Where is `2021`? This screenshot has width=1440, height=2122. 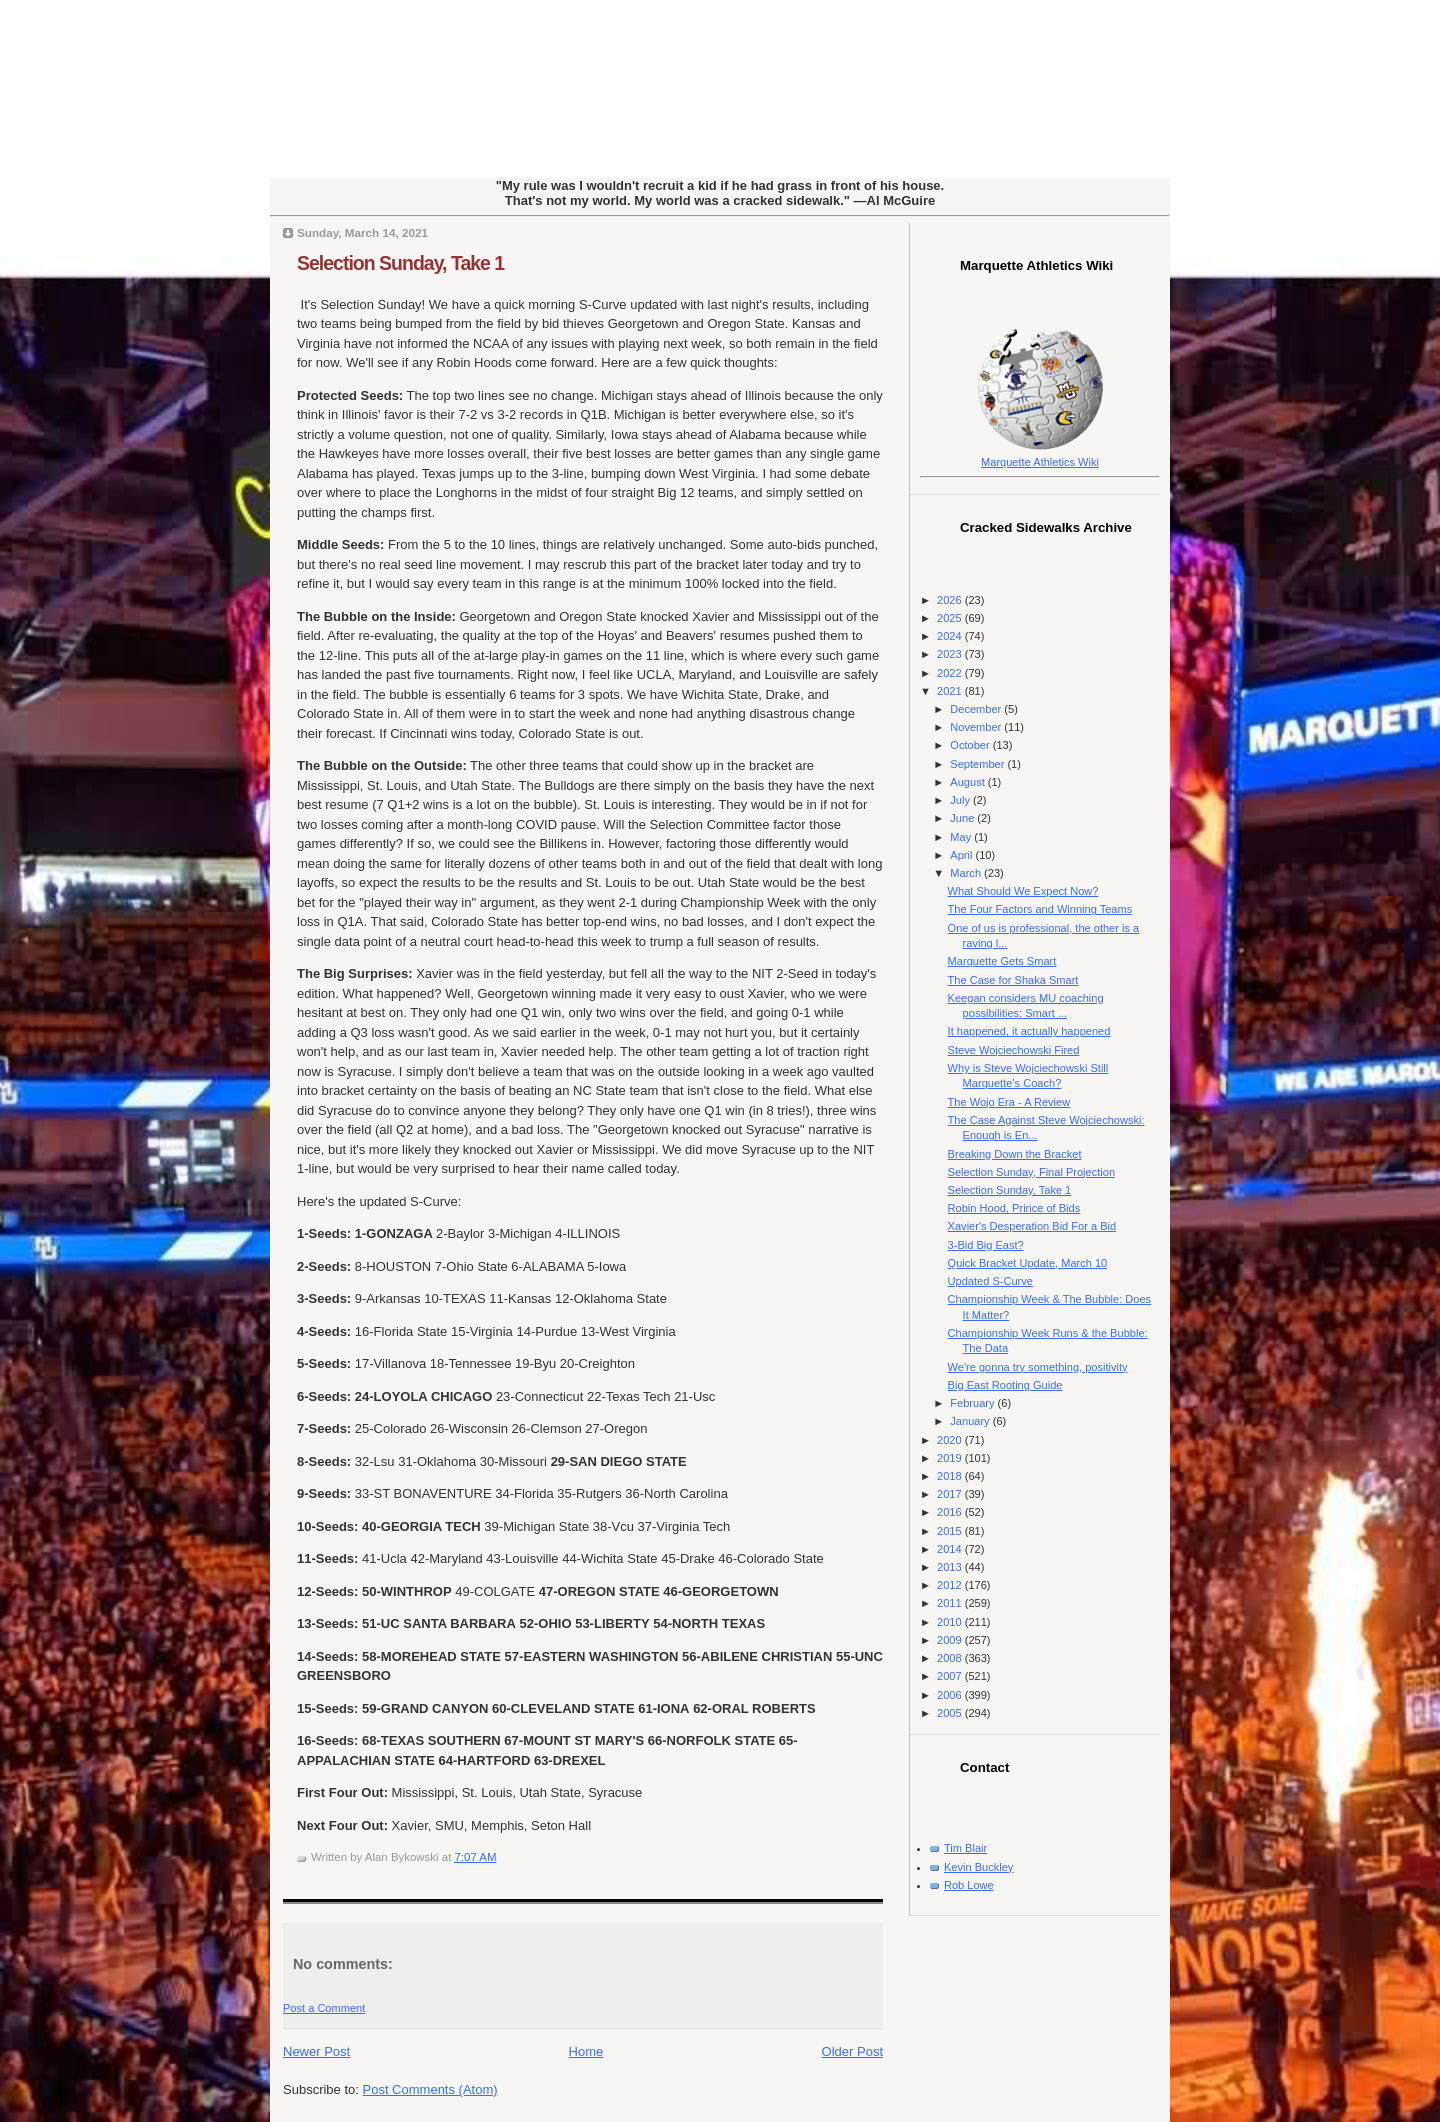
2021 is located at coordinates (951, 691).